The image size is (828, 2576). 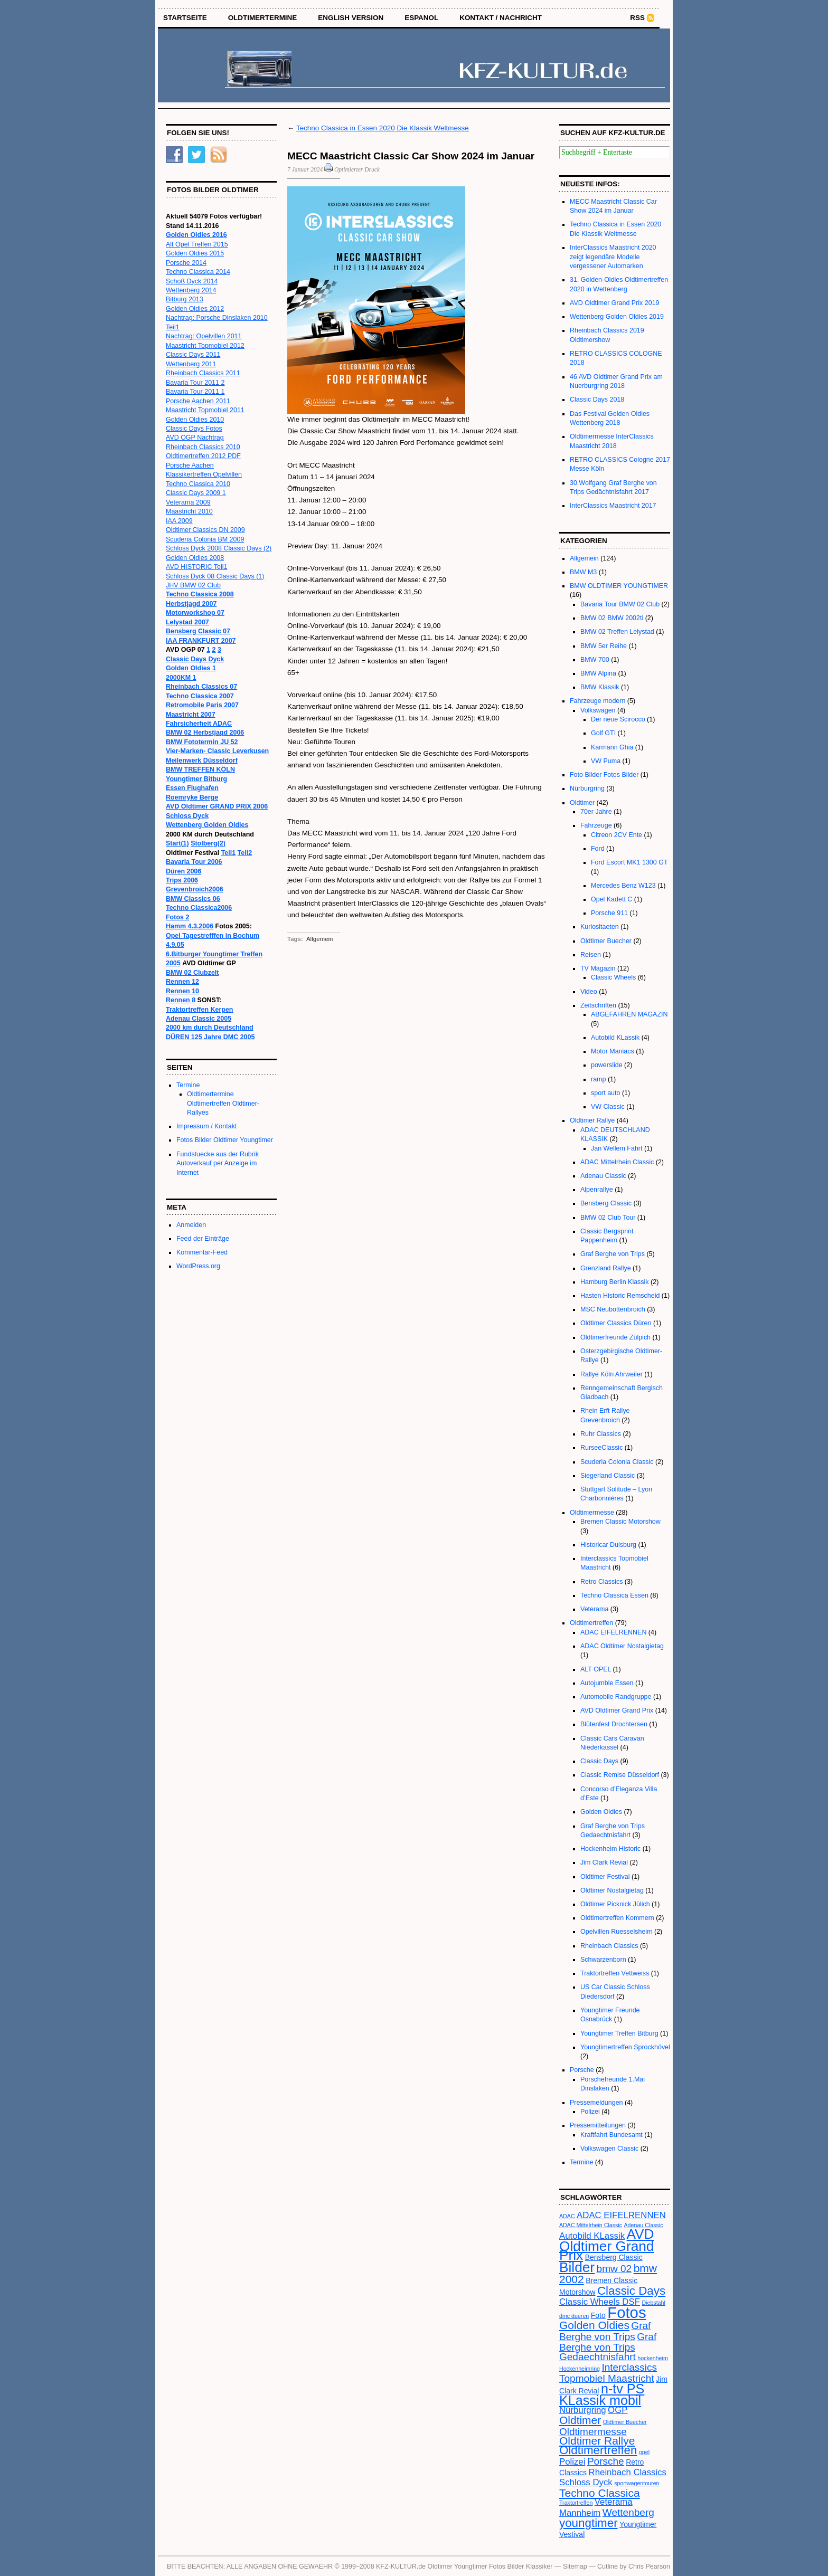 What do you see at coordinates (649, 2566) in the screenshot?
I see `Chris Pearson` at bounding box center [649, 2566].